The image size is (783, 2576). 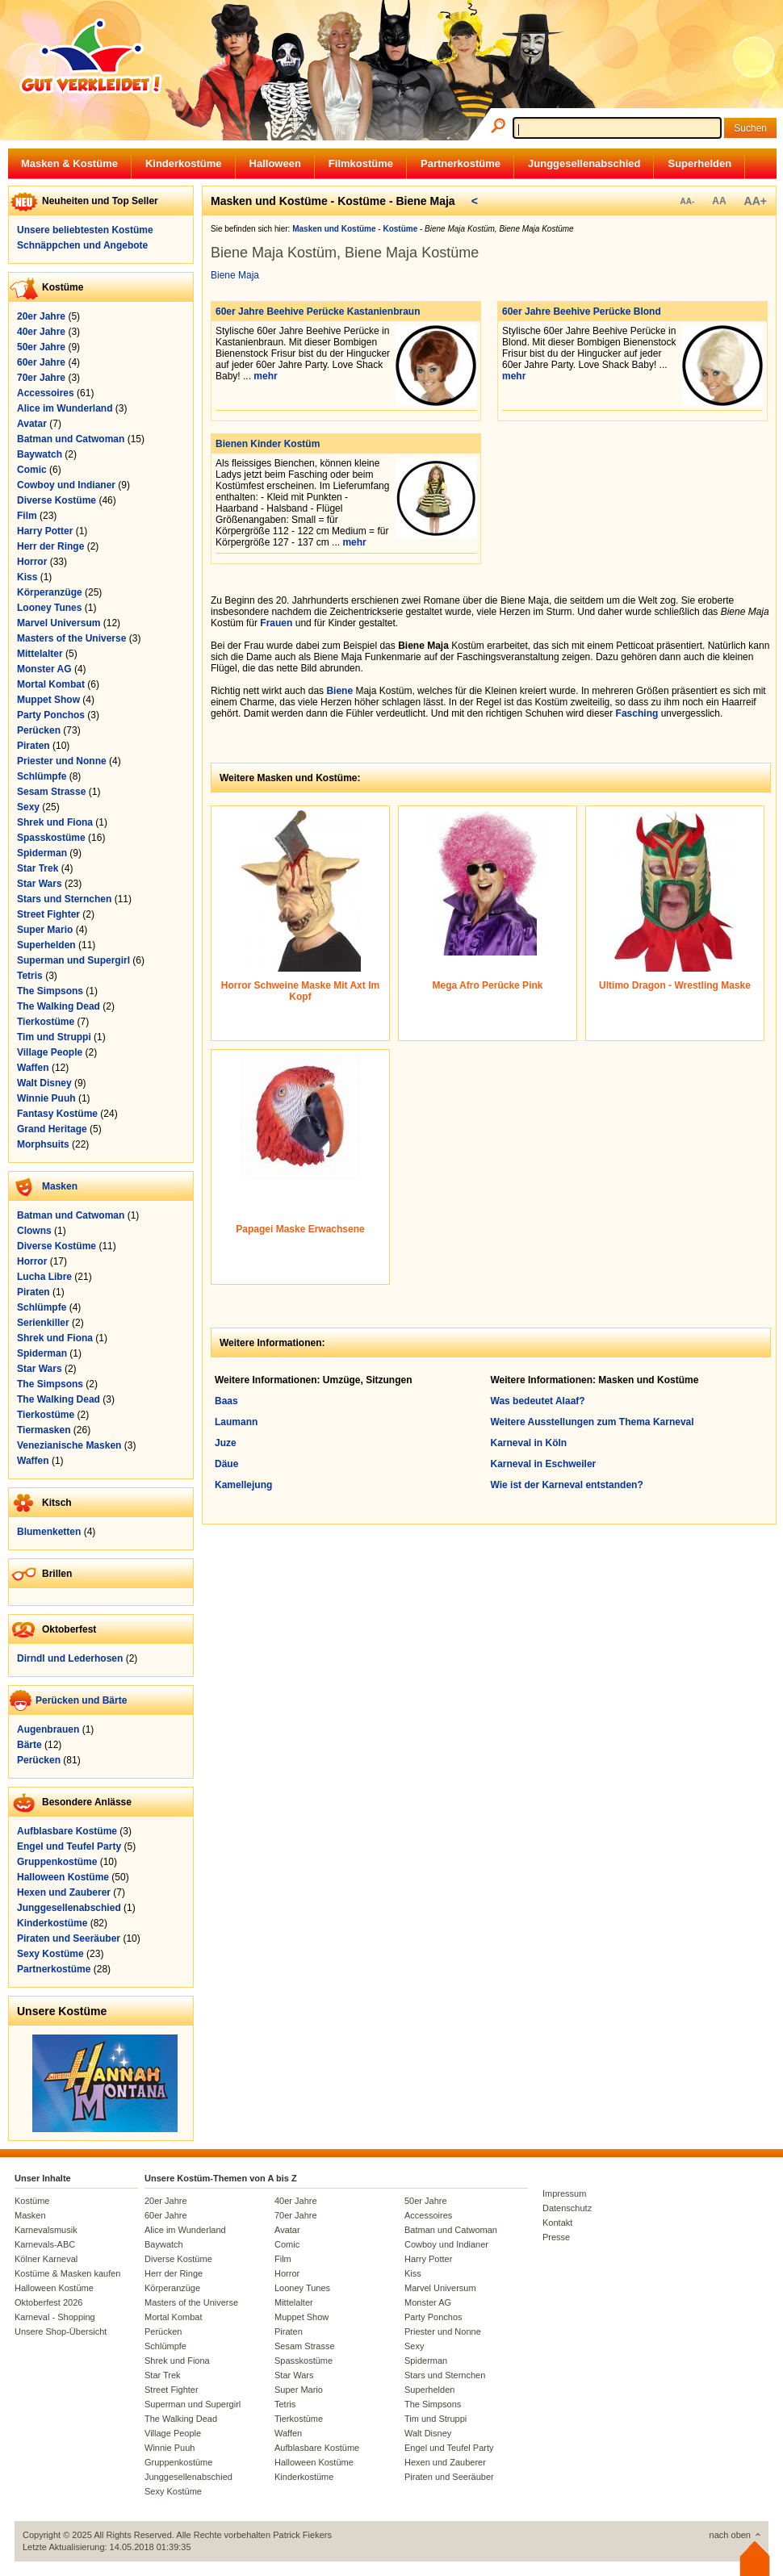 What do you see at coordinates (226, 1443) in the screenshot?
I see `Juze` at bounding box center [226, 1443].